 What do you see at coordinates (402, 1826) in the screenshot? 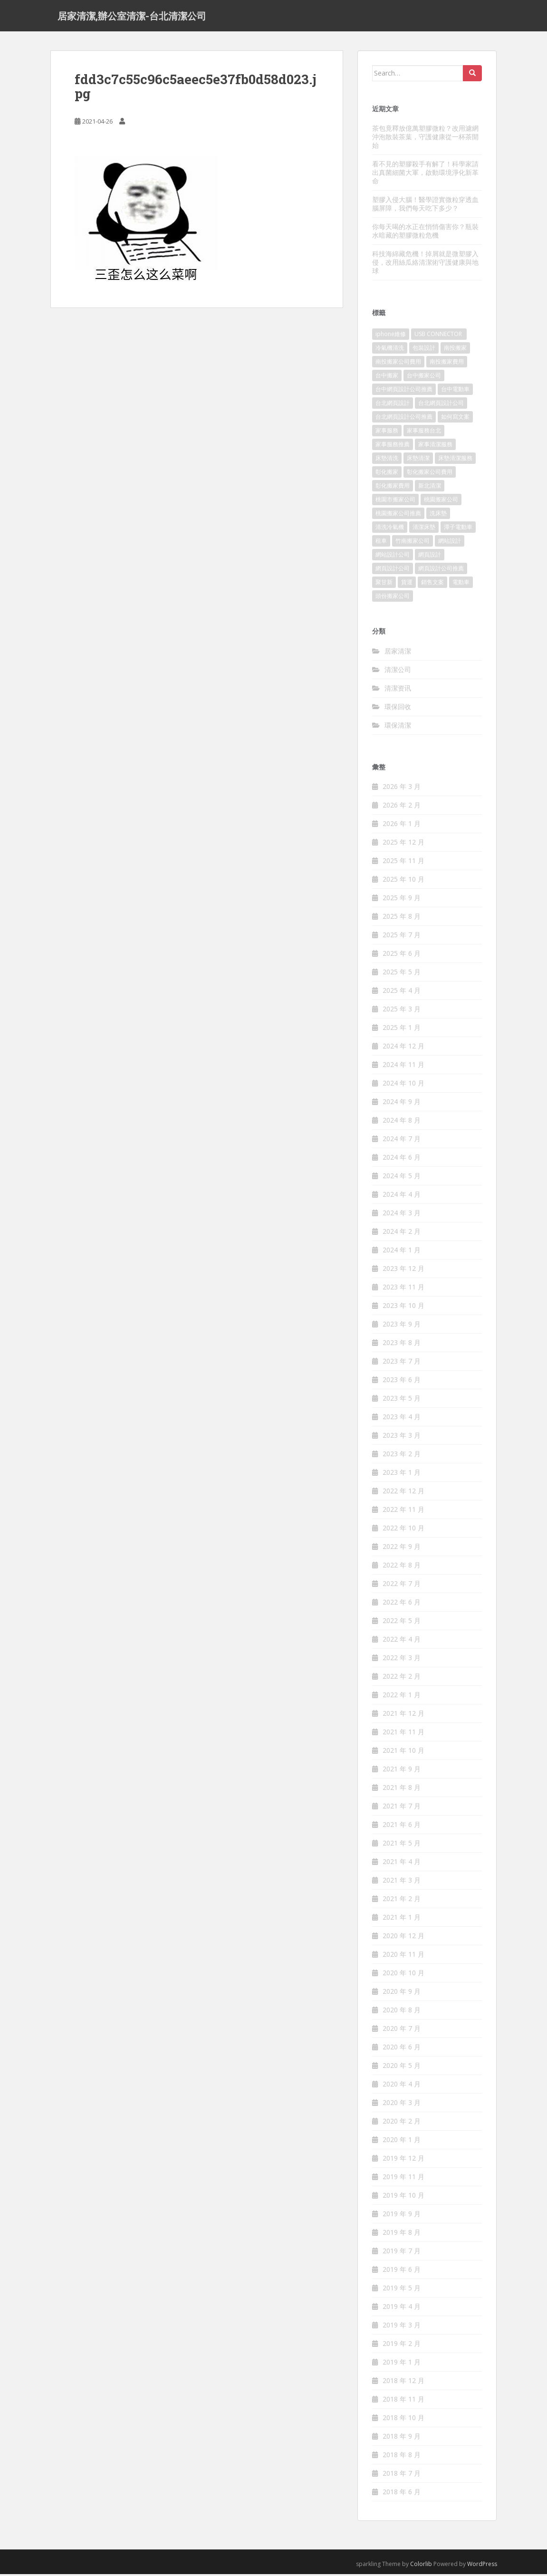
I see `2021 年 6 月` at bounding box center [402, 1826].